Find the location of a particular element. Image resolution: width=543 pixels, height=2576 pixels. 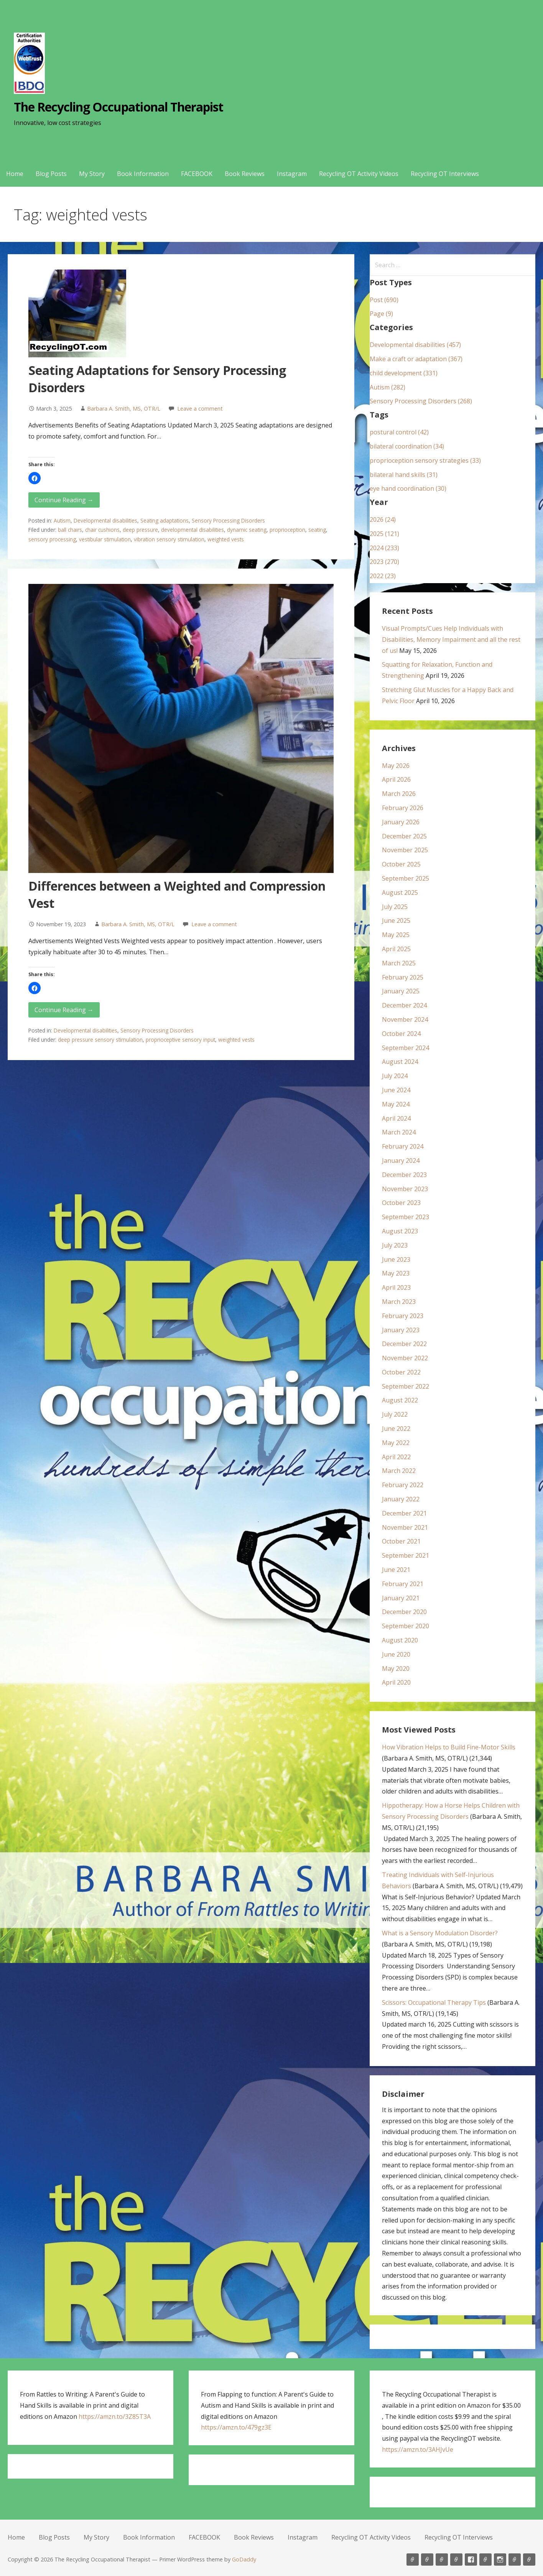

February 2024 is located at coordinates (402, 1146).